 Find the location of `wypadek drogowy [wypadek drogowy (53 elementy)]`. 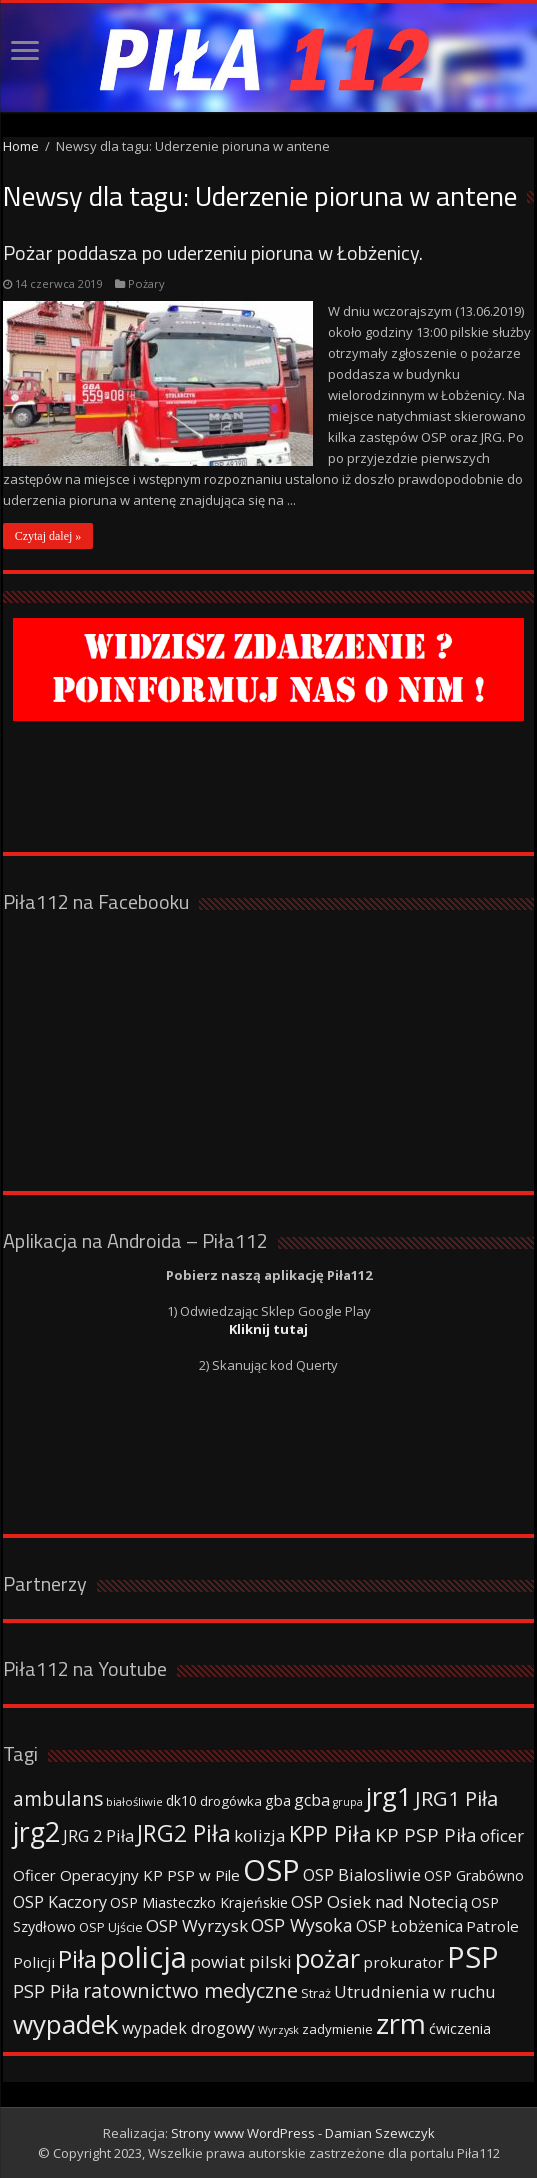

wypadek drogowy [wypadek drogowy (53 elementy)] is located at coordinates (188, 2028).